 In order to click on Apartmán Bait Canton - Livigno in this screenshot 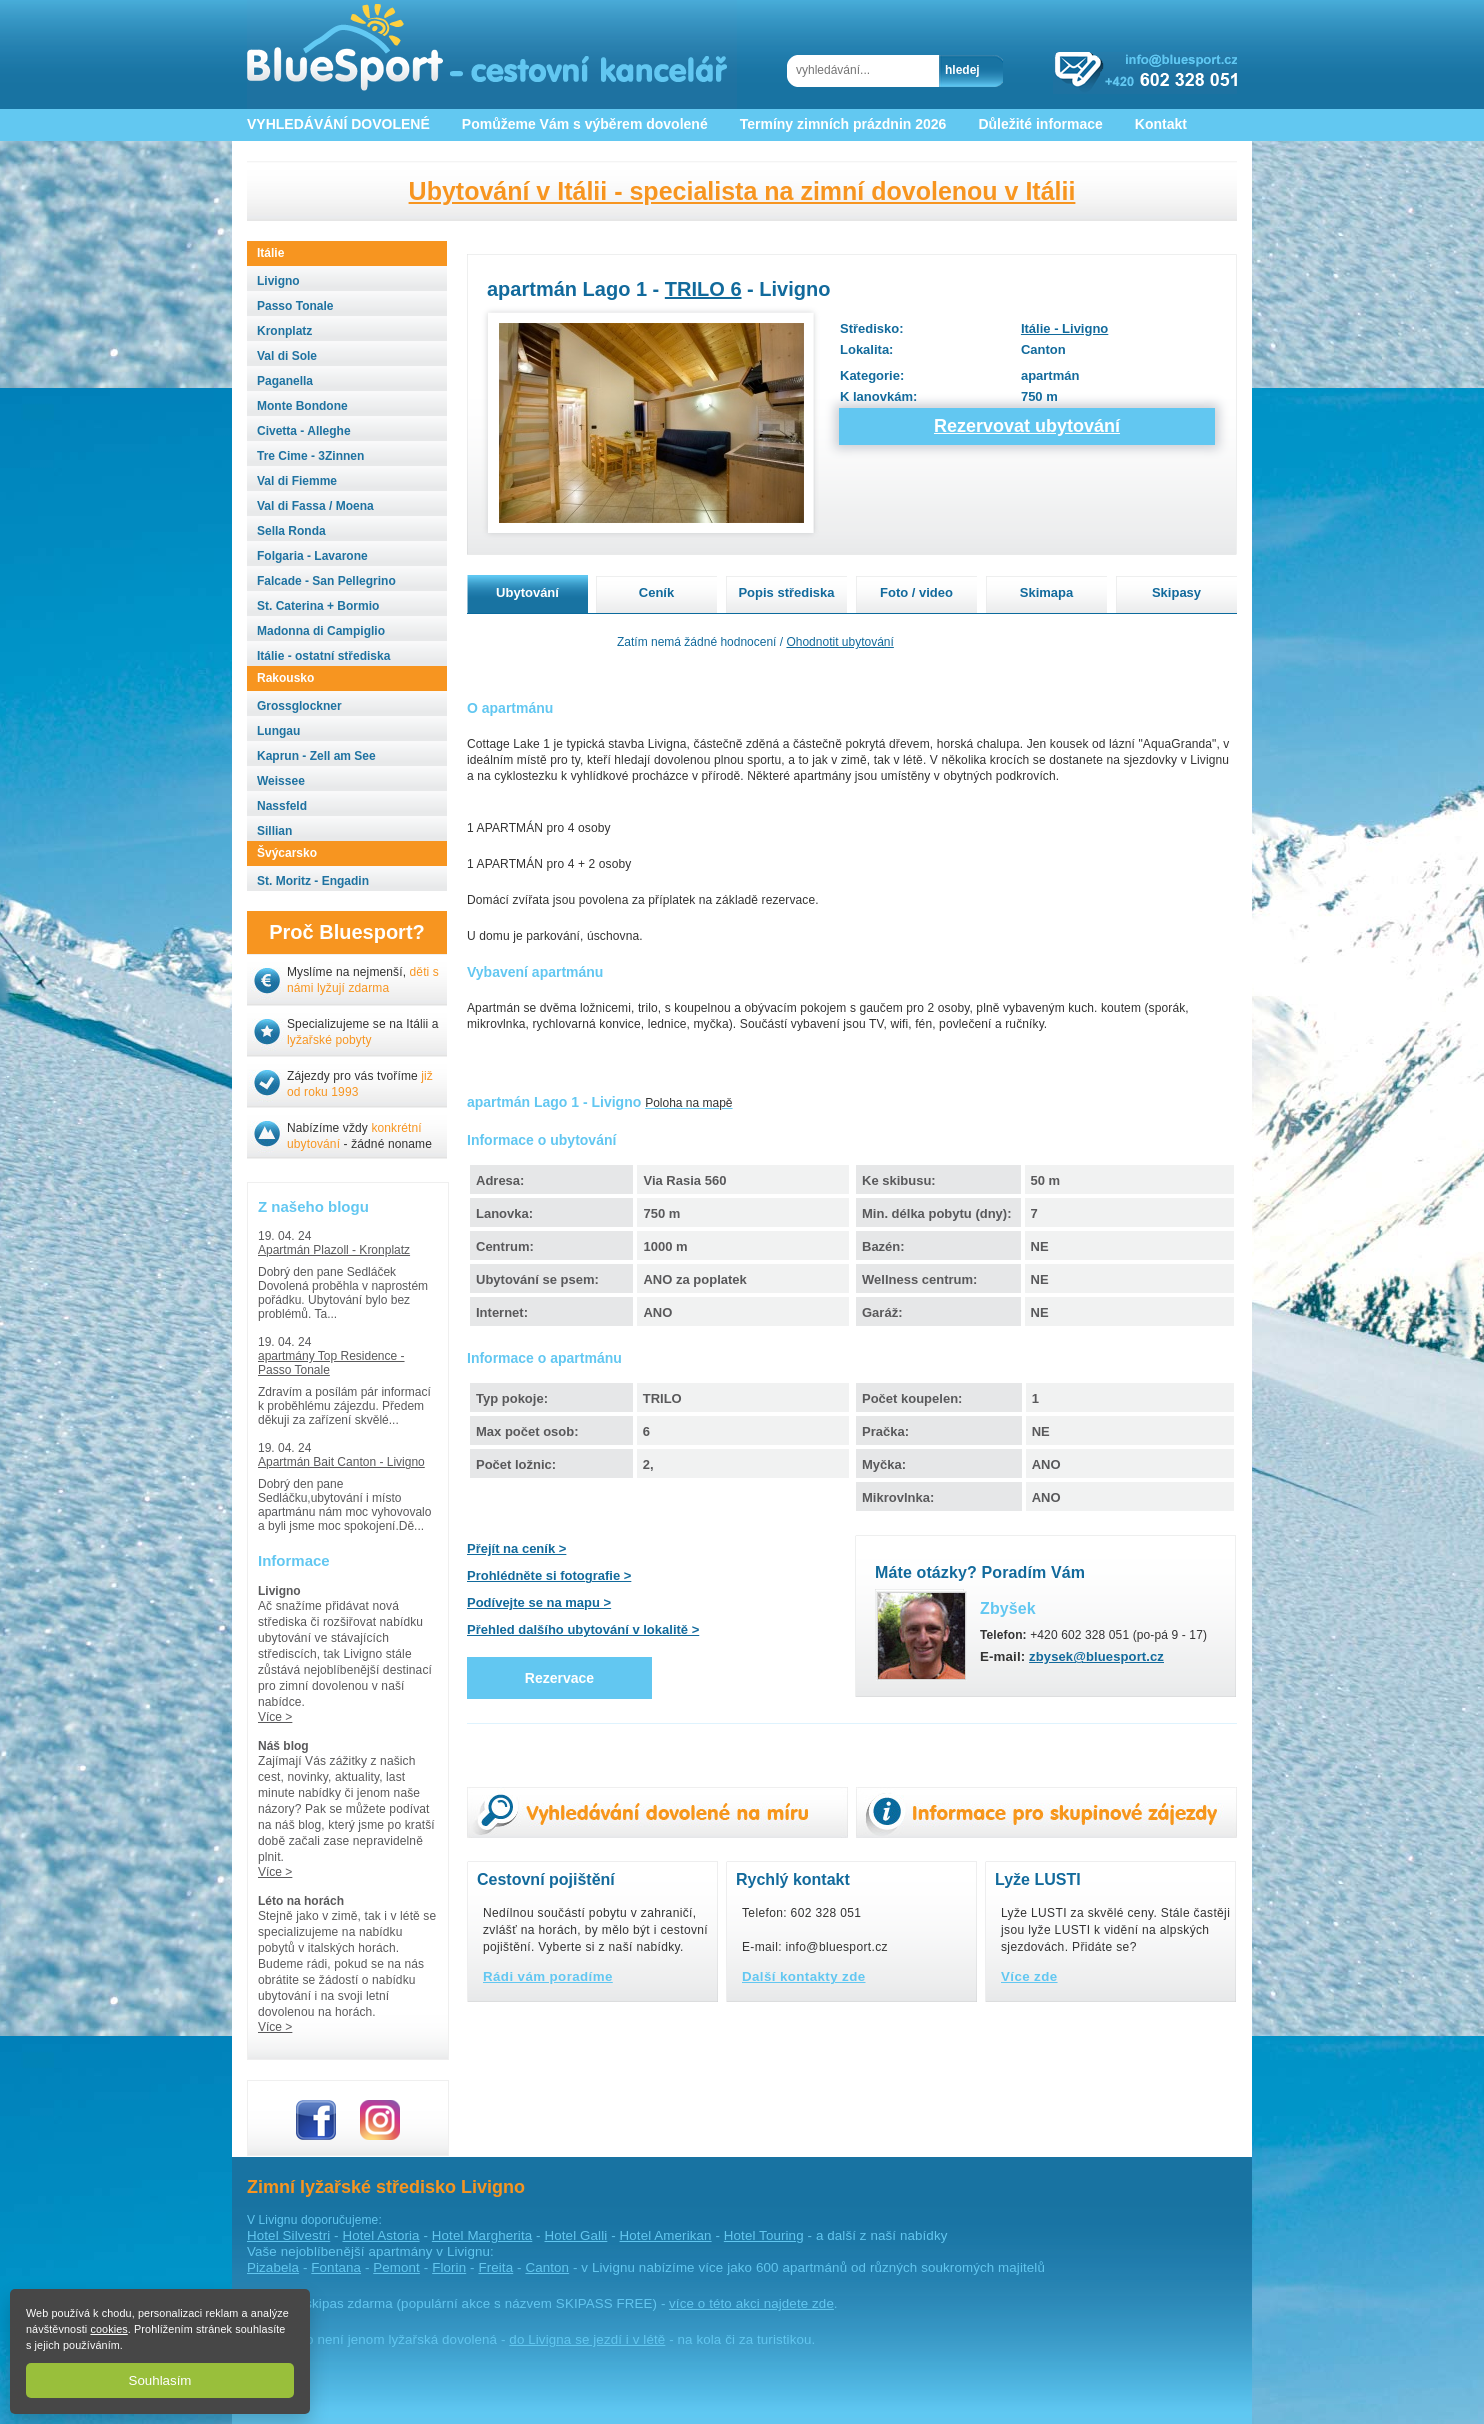, I will do `click(341, 1462)`.